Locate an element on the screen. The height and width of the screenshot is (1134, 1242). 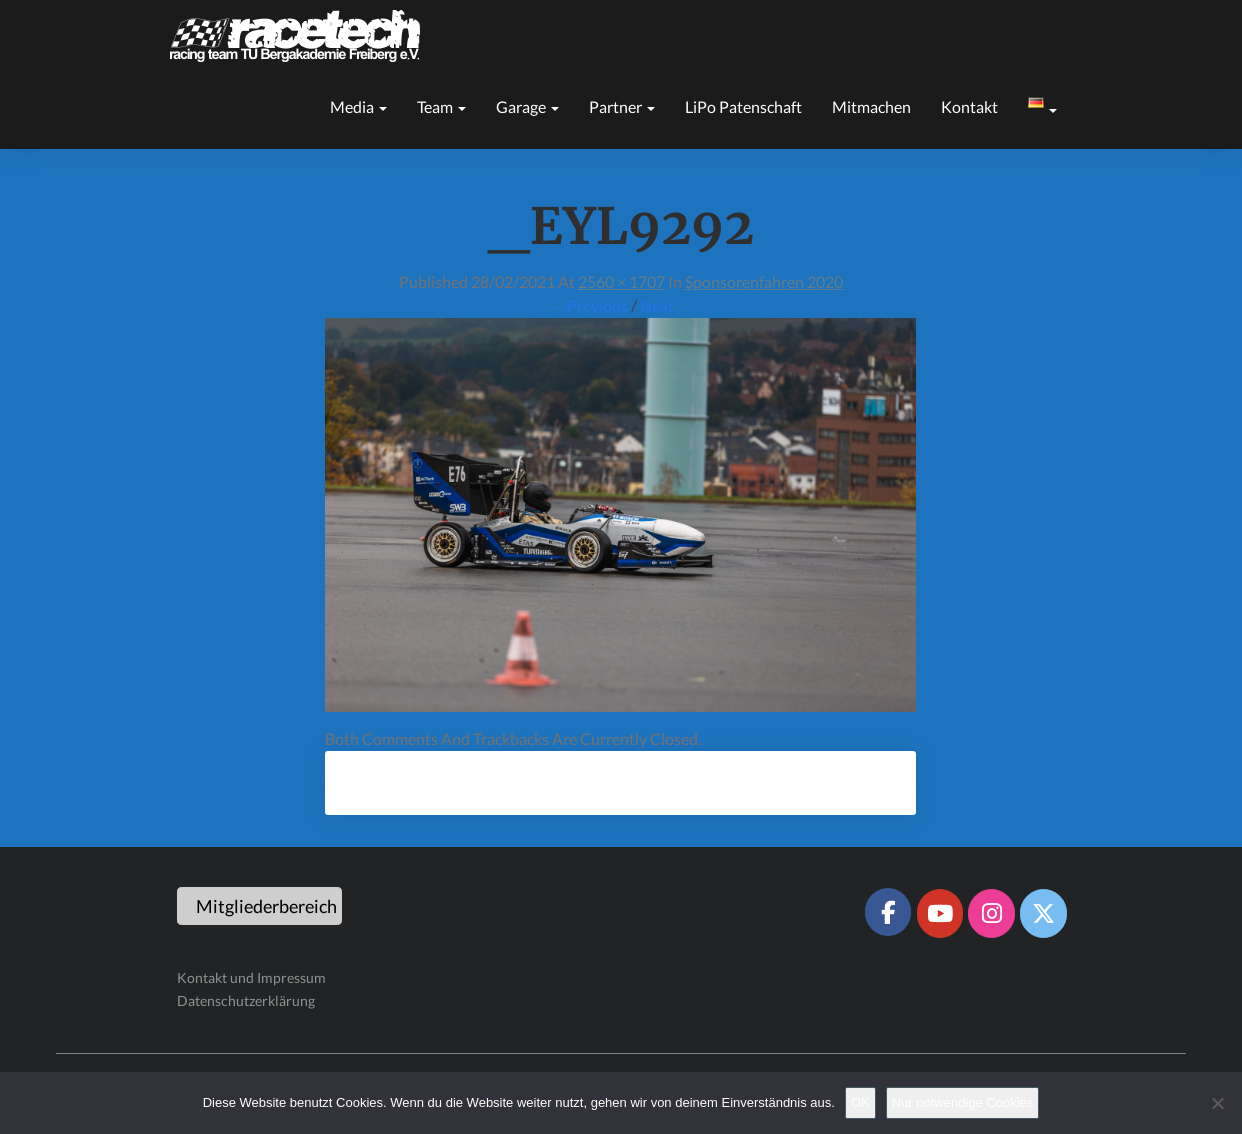
Garage is located at coordinates (527, 106).